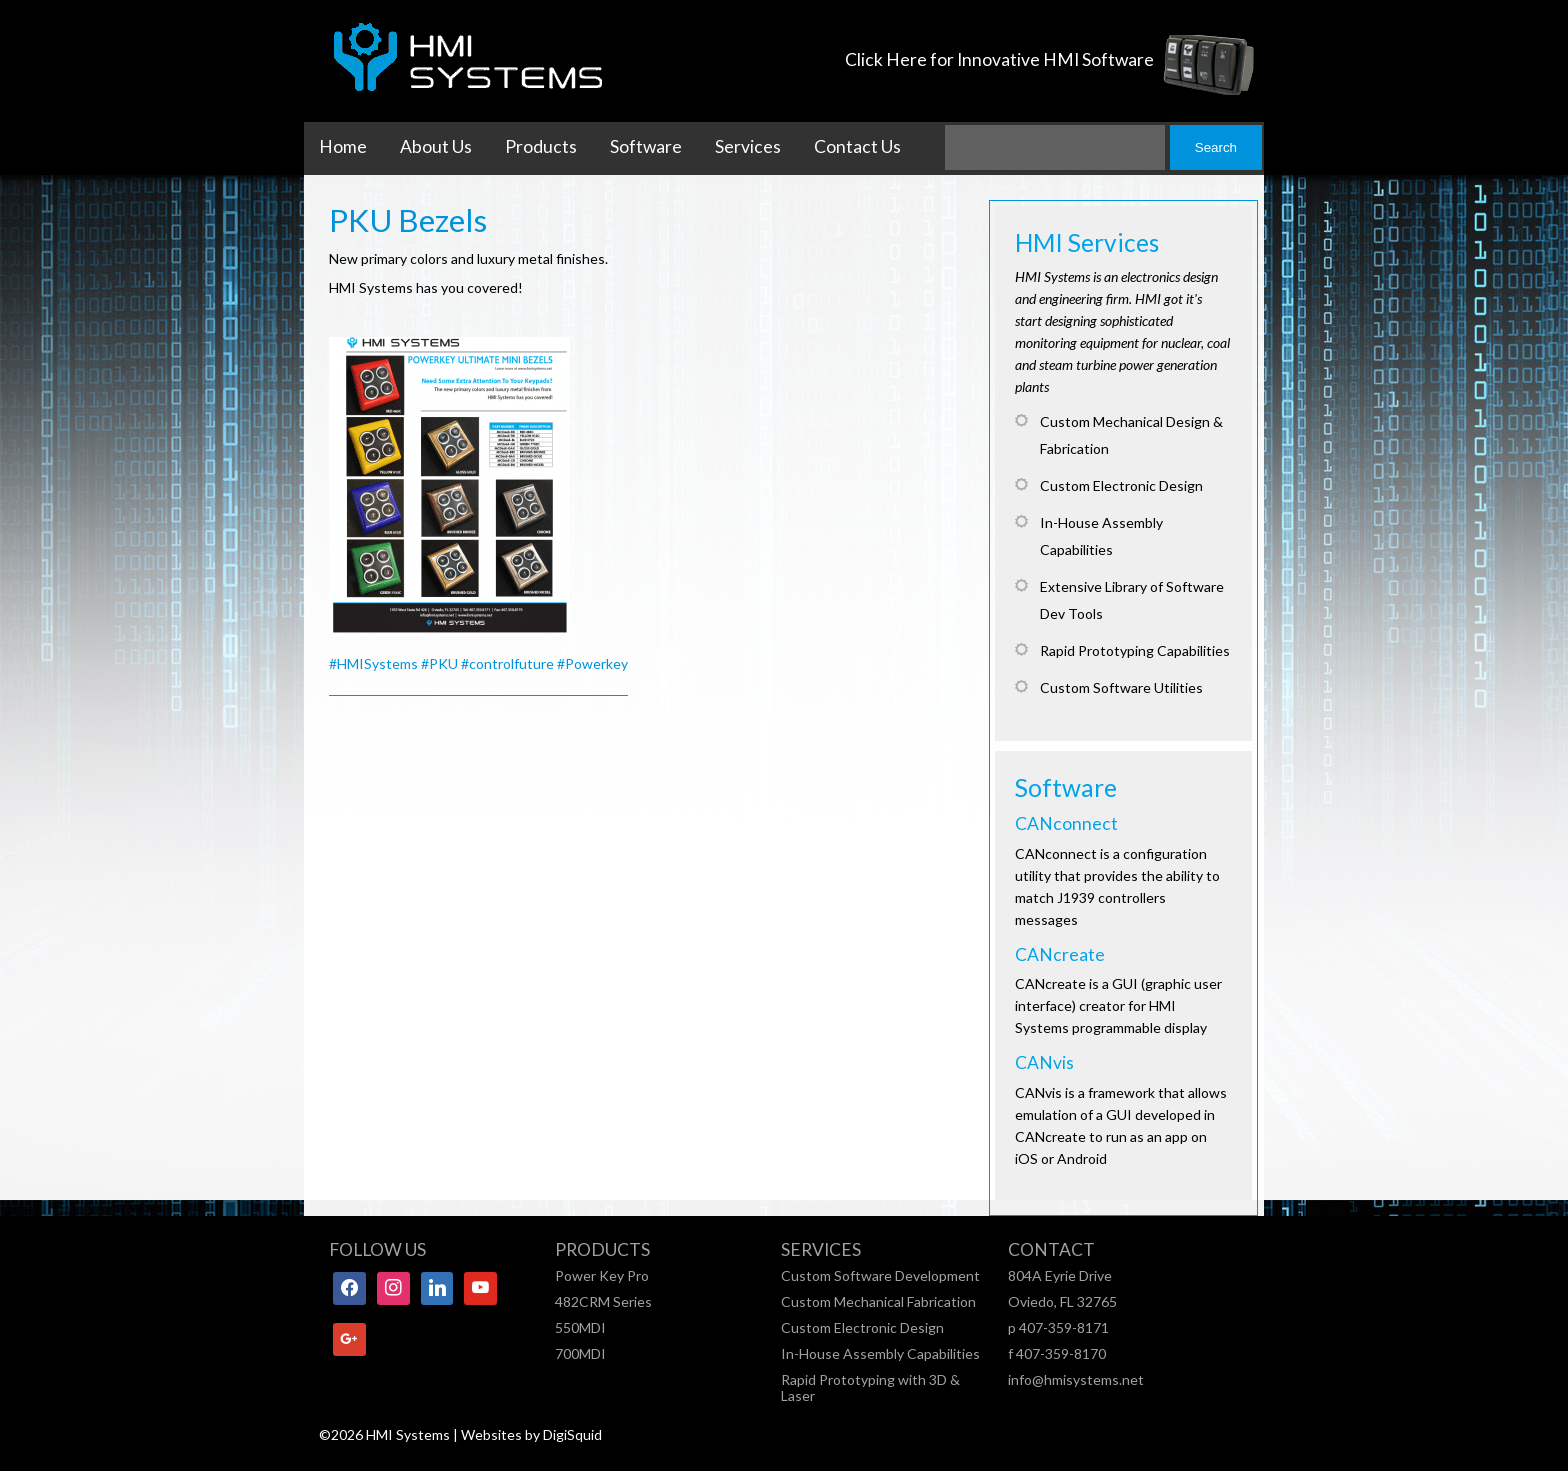  What do you see at coordinates (748, 146) in the screenshot?
I see `Services` at bounding box center [748, 146].